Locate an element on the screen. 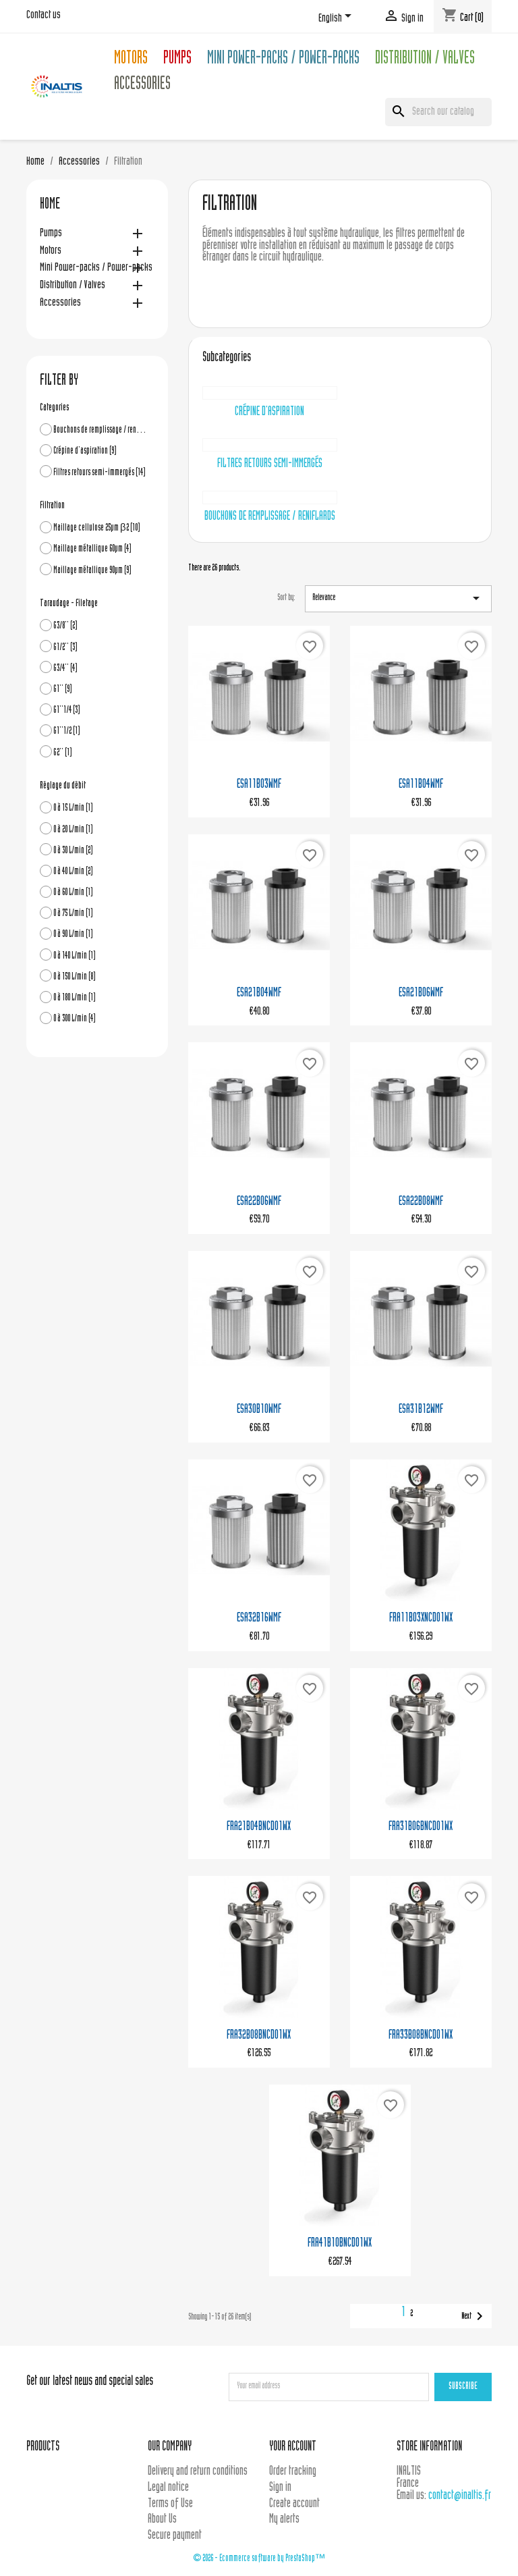 The height and width of the screenshot is (2576, 518). 0 à 180 L/min is located at coordinates (74, 998).